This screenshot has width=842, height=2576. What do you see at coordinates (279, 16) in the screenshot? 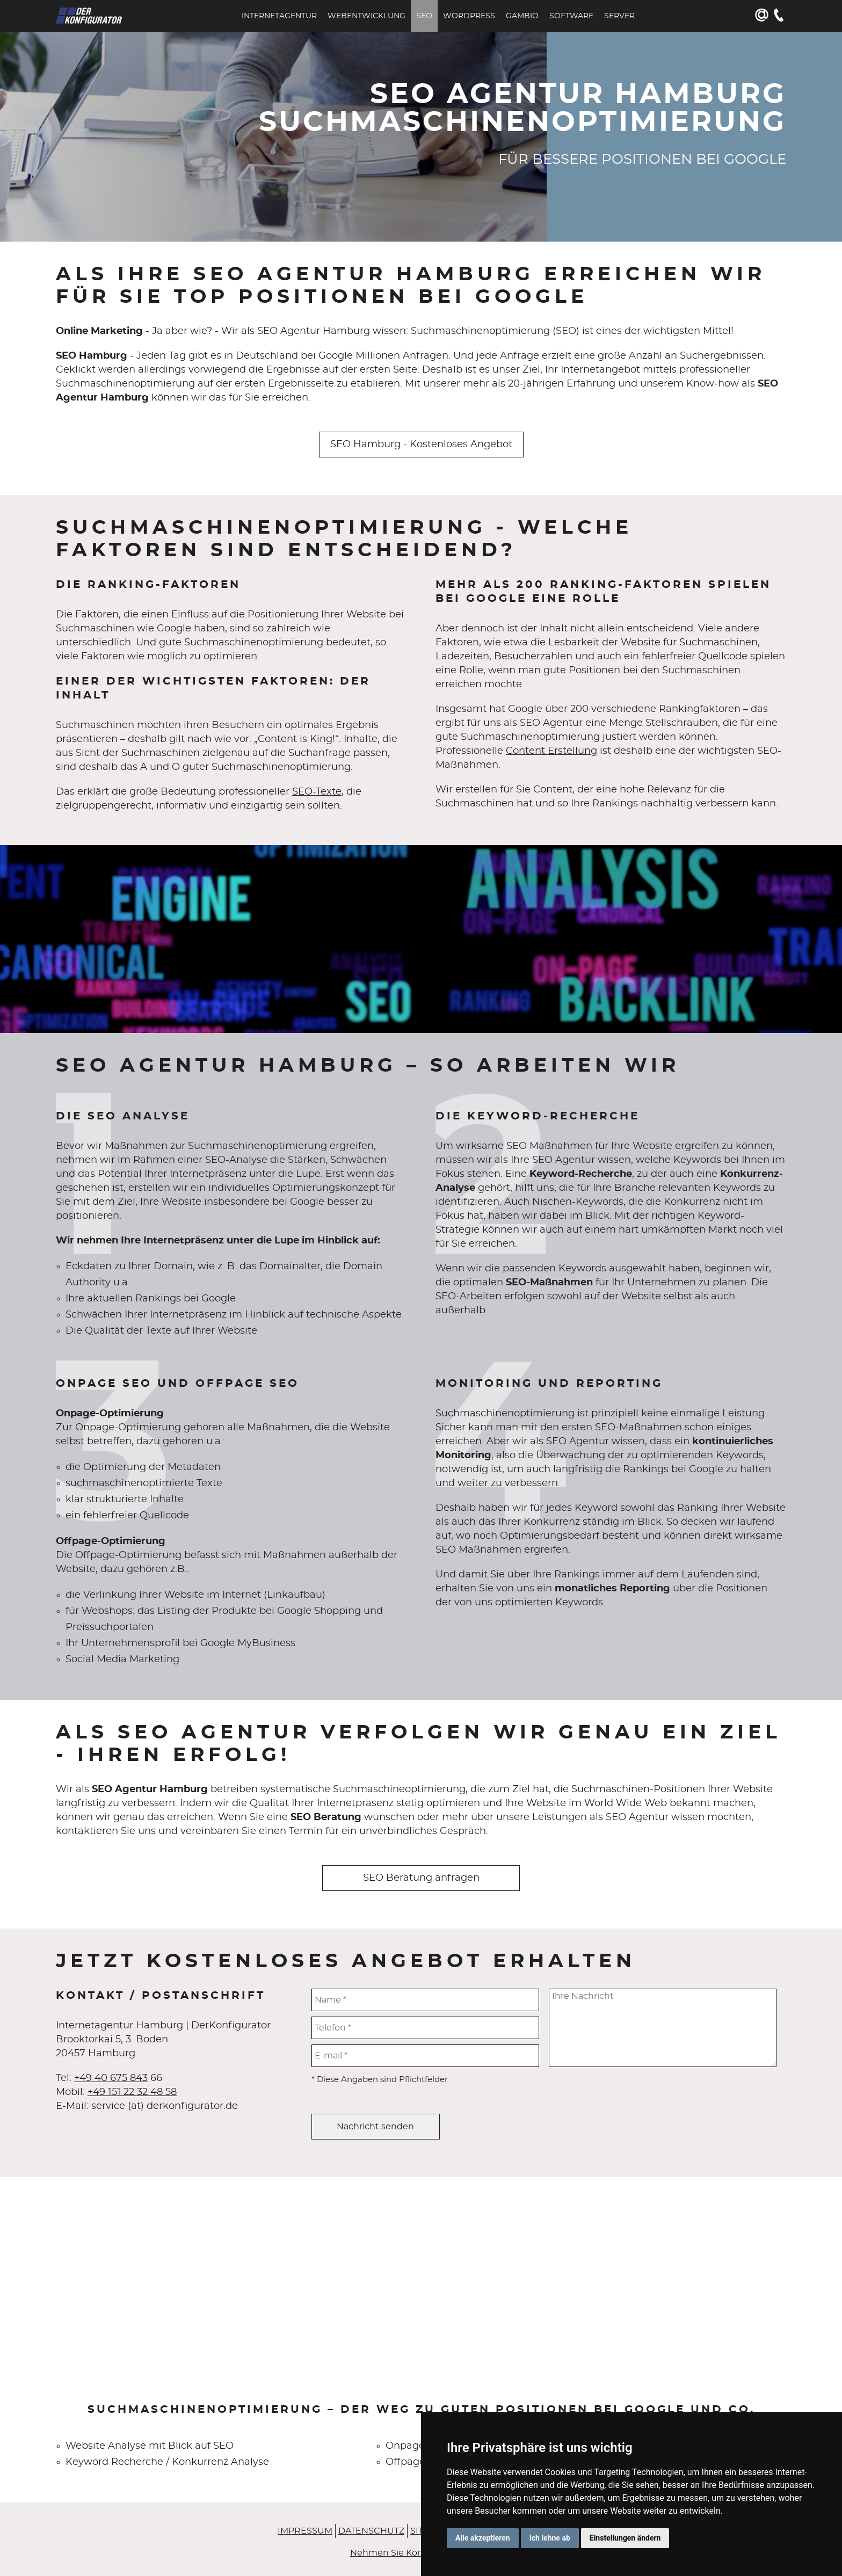
I see `Internetagentur` at bounding box center [279, 16].